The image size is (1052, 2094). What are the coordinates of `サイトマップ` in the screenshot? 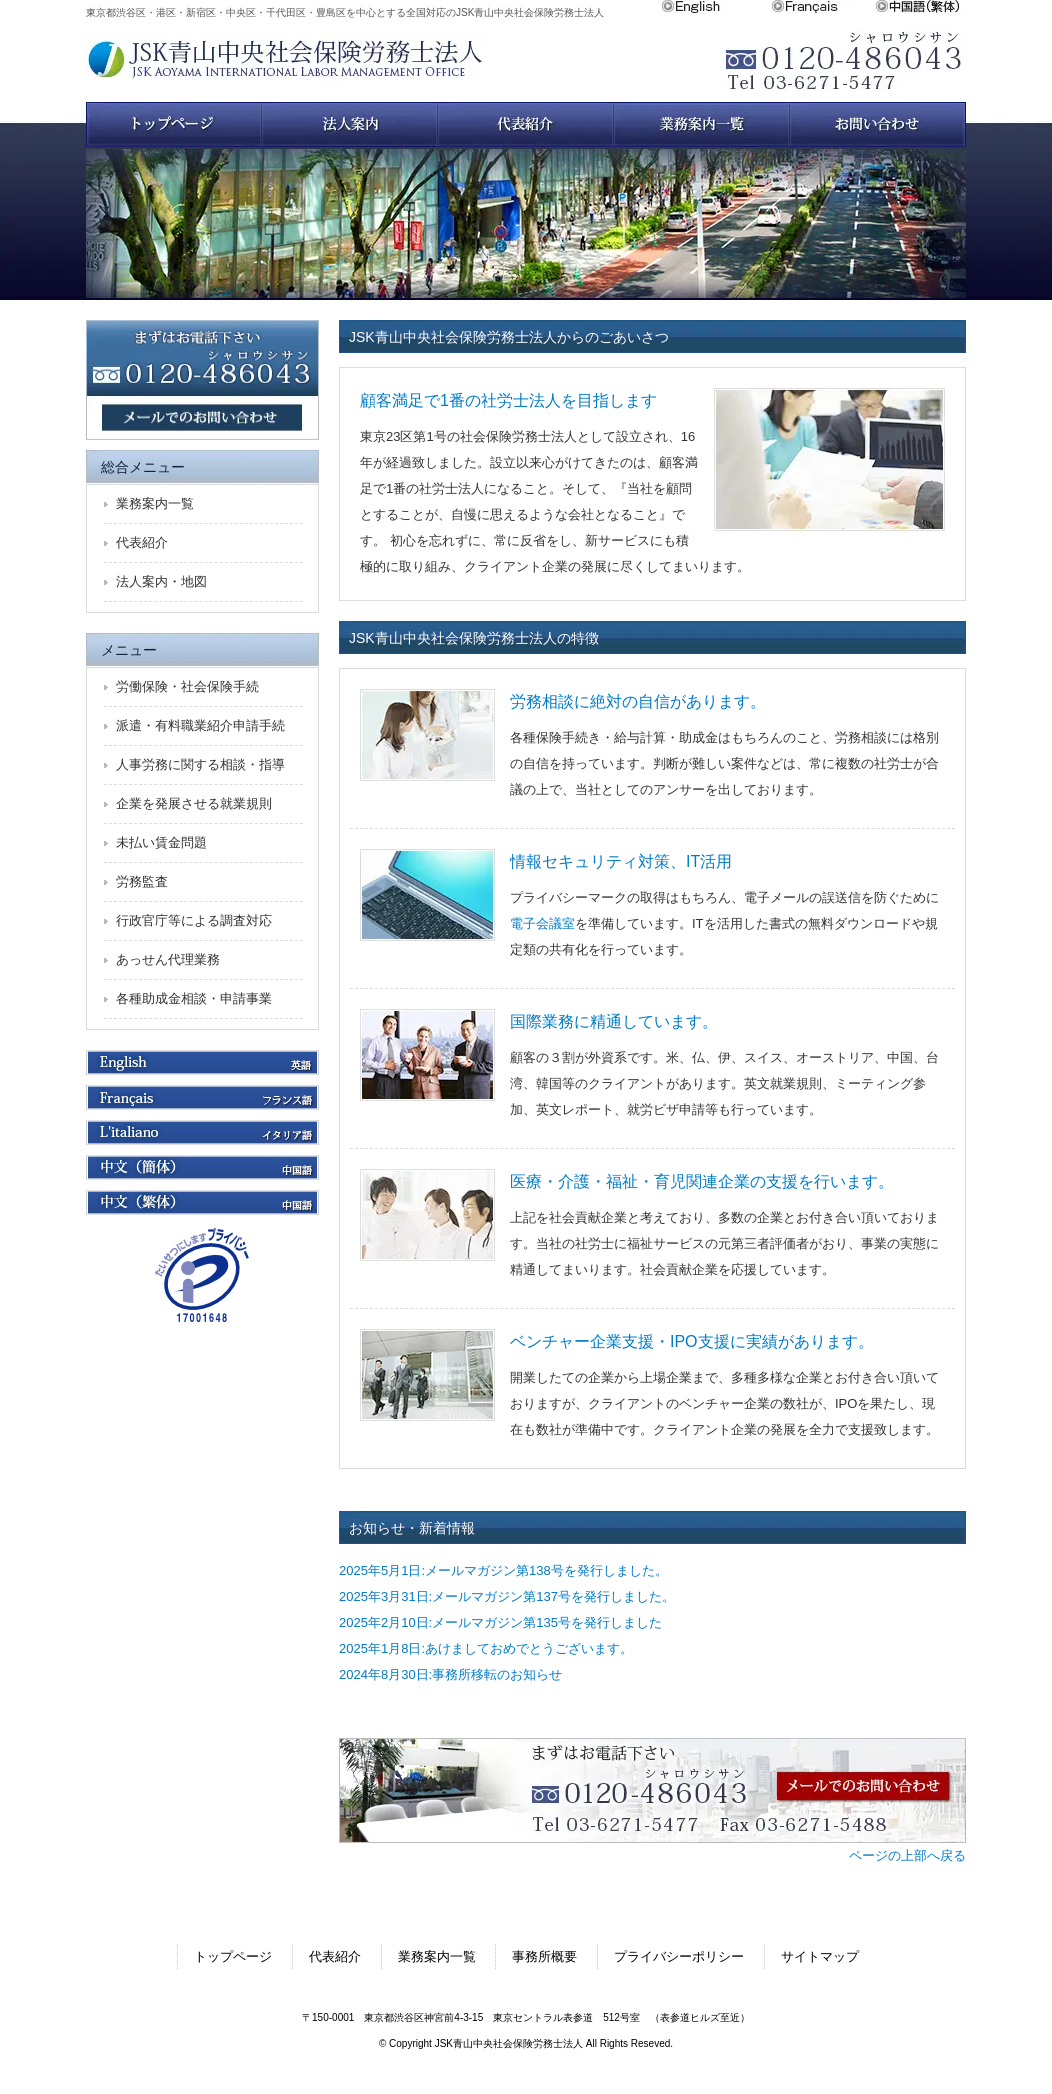 It's located at (820, 1956).